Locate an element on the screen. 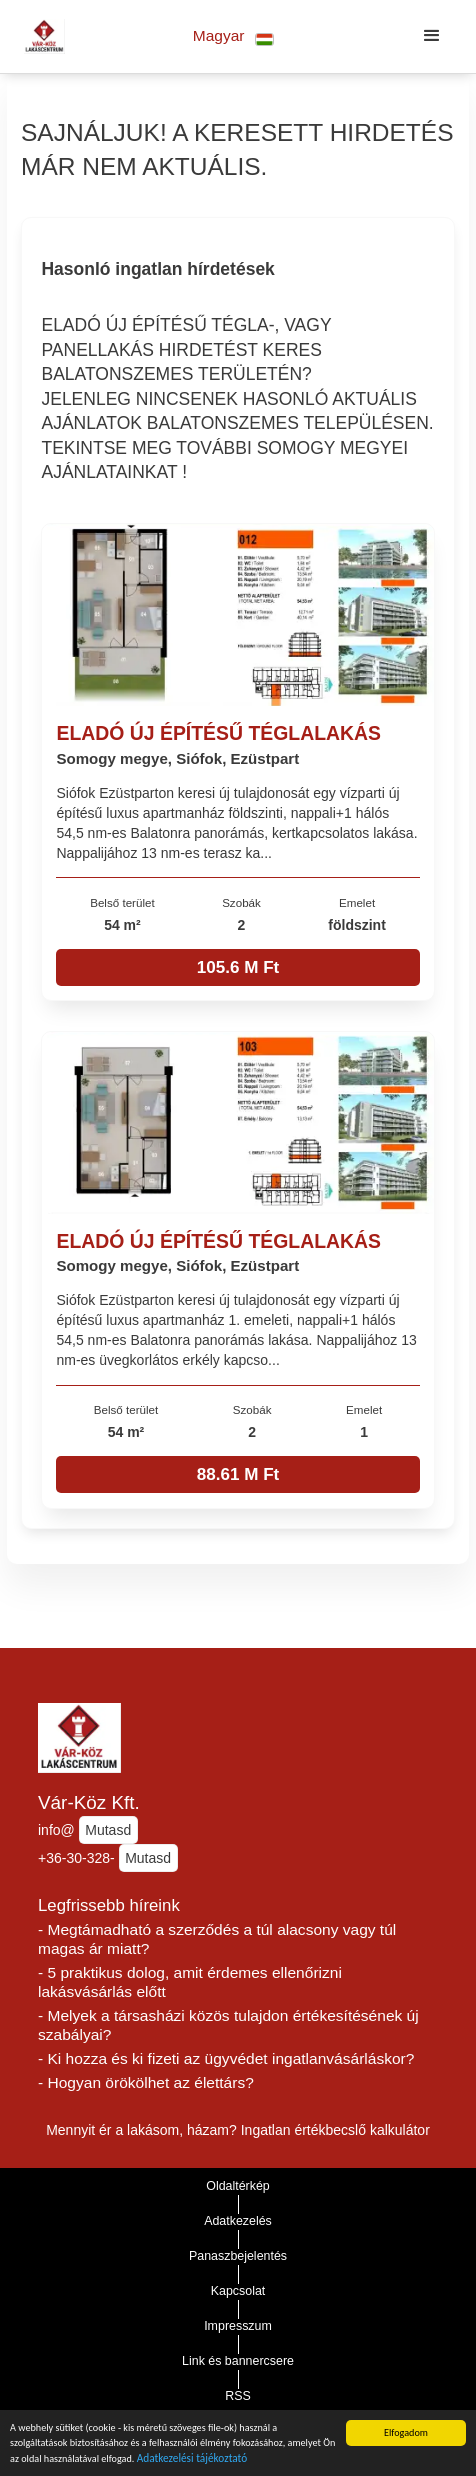  Adatkezelés is located at coordinates (238, 2221).